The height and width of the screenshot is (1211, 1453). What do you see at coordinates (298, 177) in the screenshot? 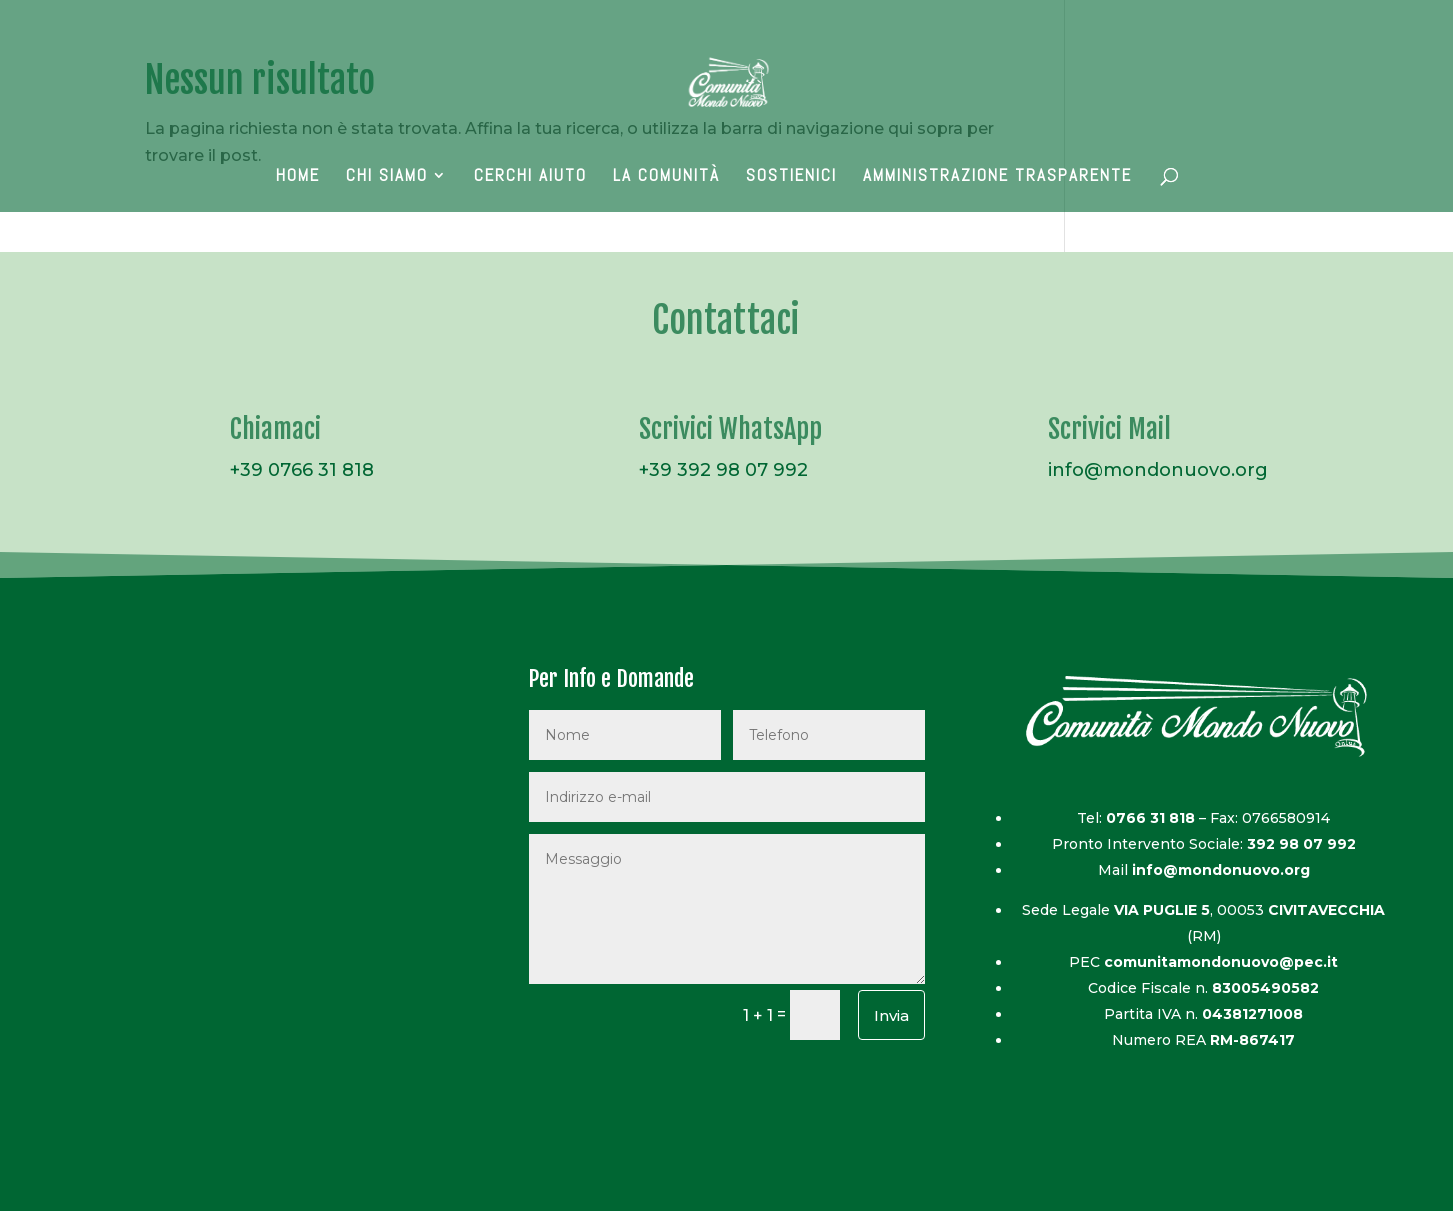
I see `Home` at bounding box center [298, 177].